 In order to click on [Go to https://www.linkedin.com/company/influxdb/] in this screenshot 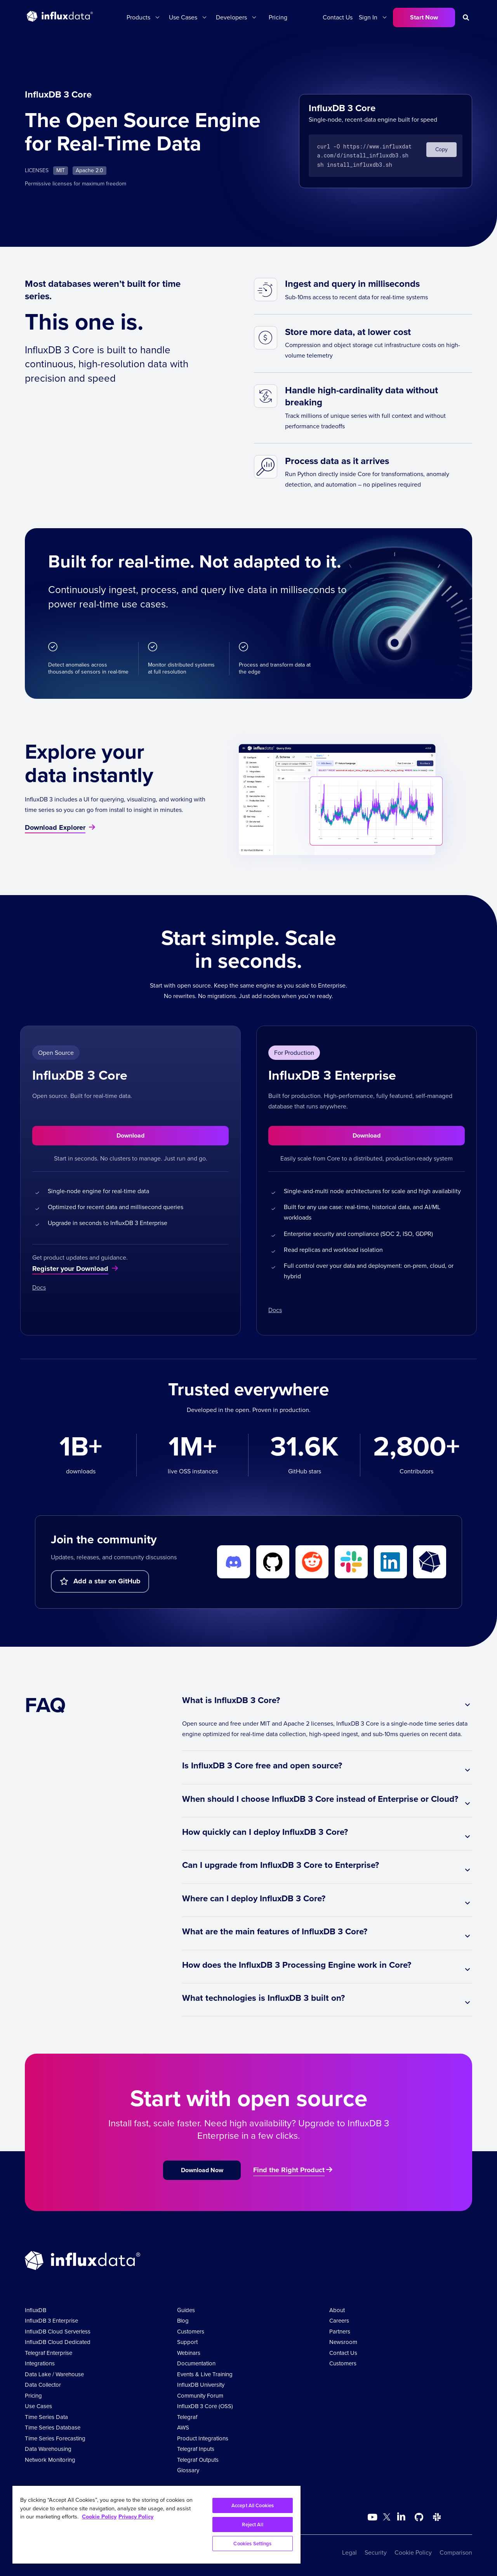, I will do `click(401, 2517)`.